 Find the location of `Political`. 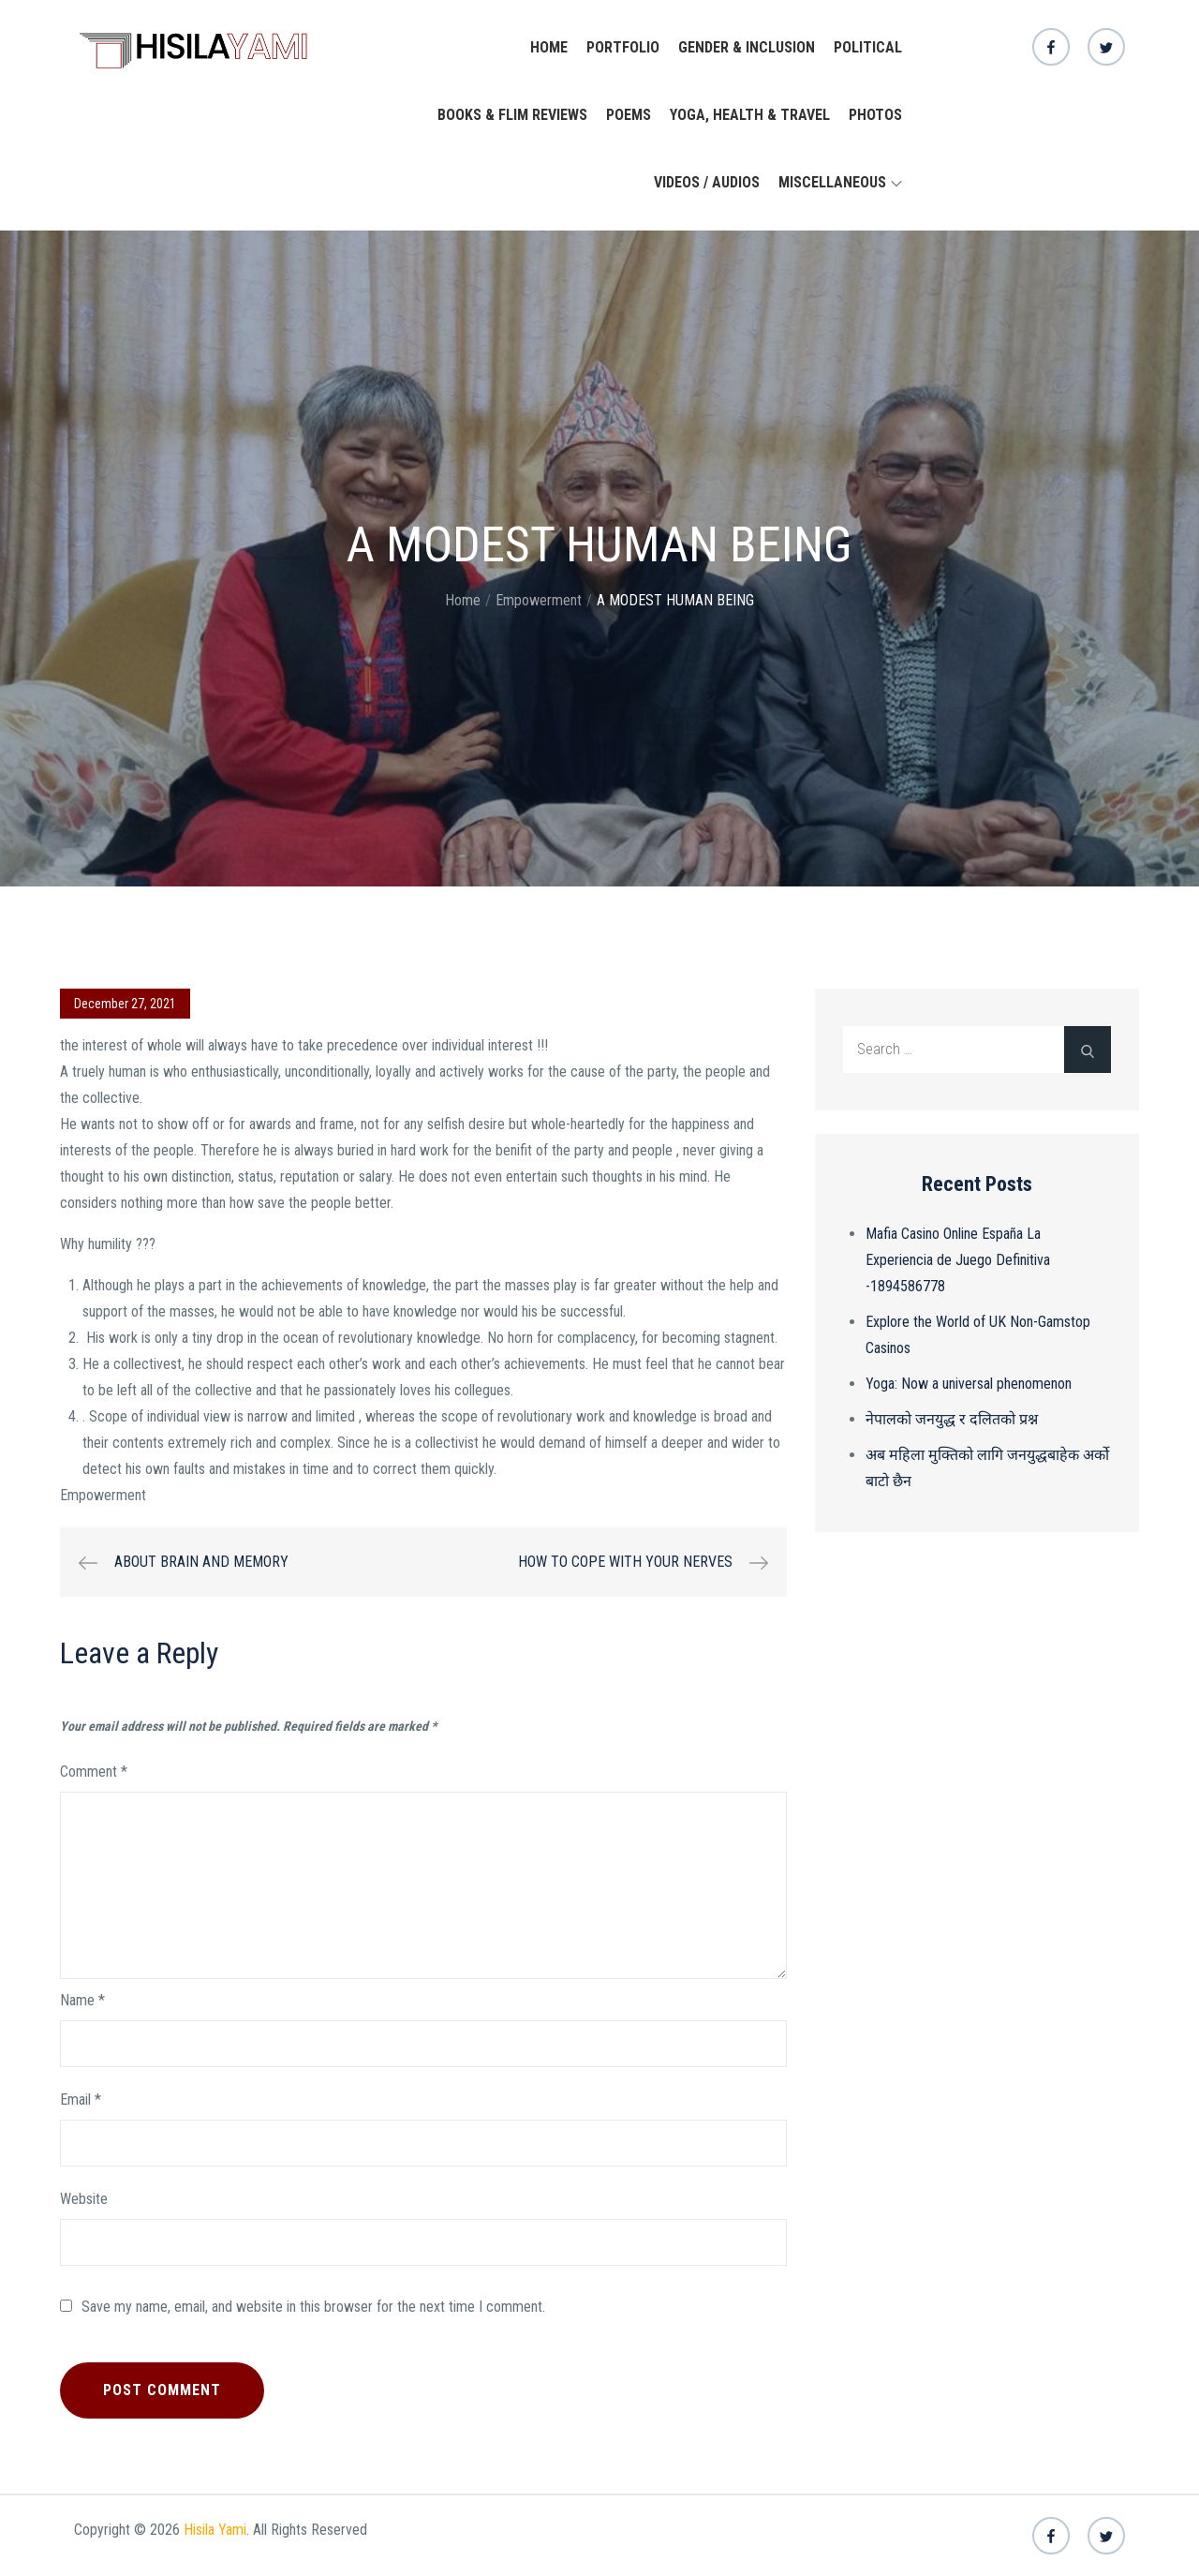

Political is located at coordinates (868, 47).